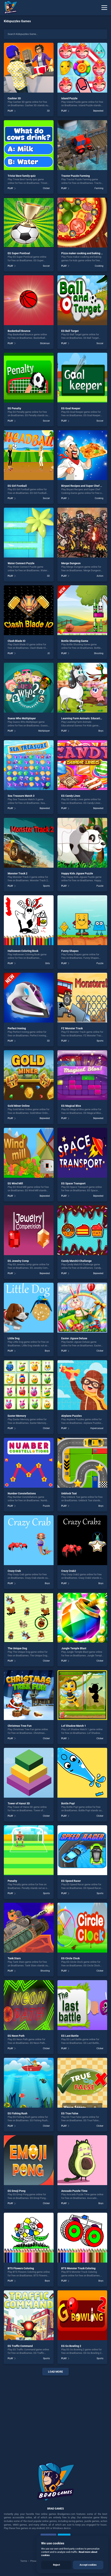  I want to click on EG Fishing Rush, so click(17, 2113).